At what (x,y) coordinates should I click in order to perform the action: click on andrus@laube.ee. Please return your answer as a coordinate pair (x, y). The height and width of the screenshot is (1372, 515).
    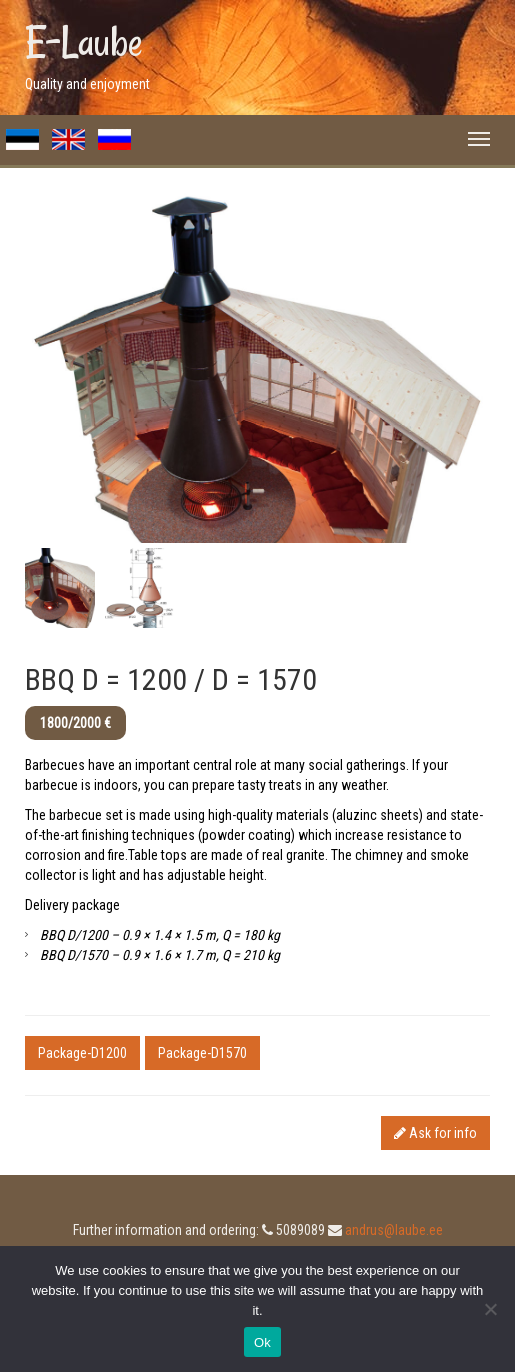
    Looking at the image, I should click on (394, 1230).